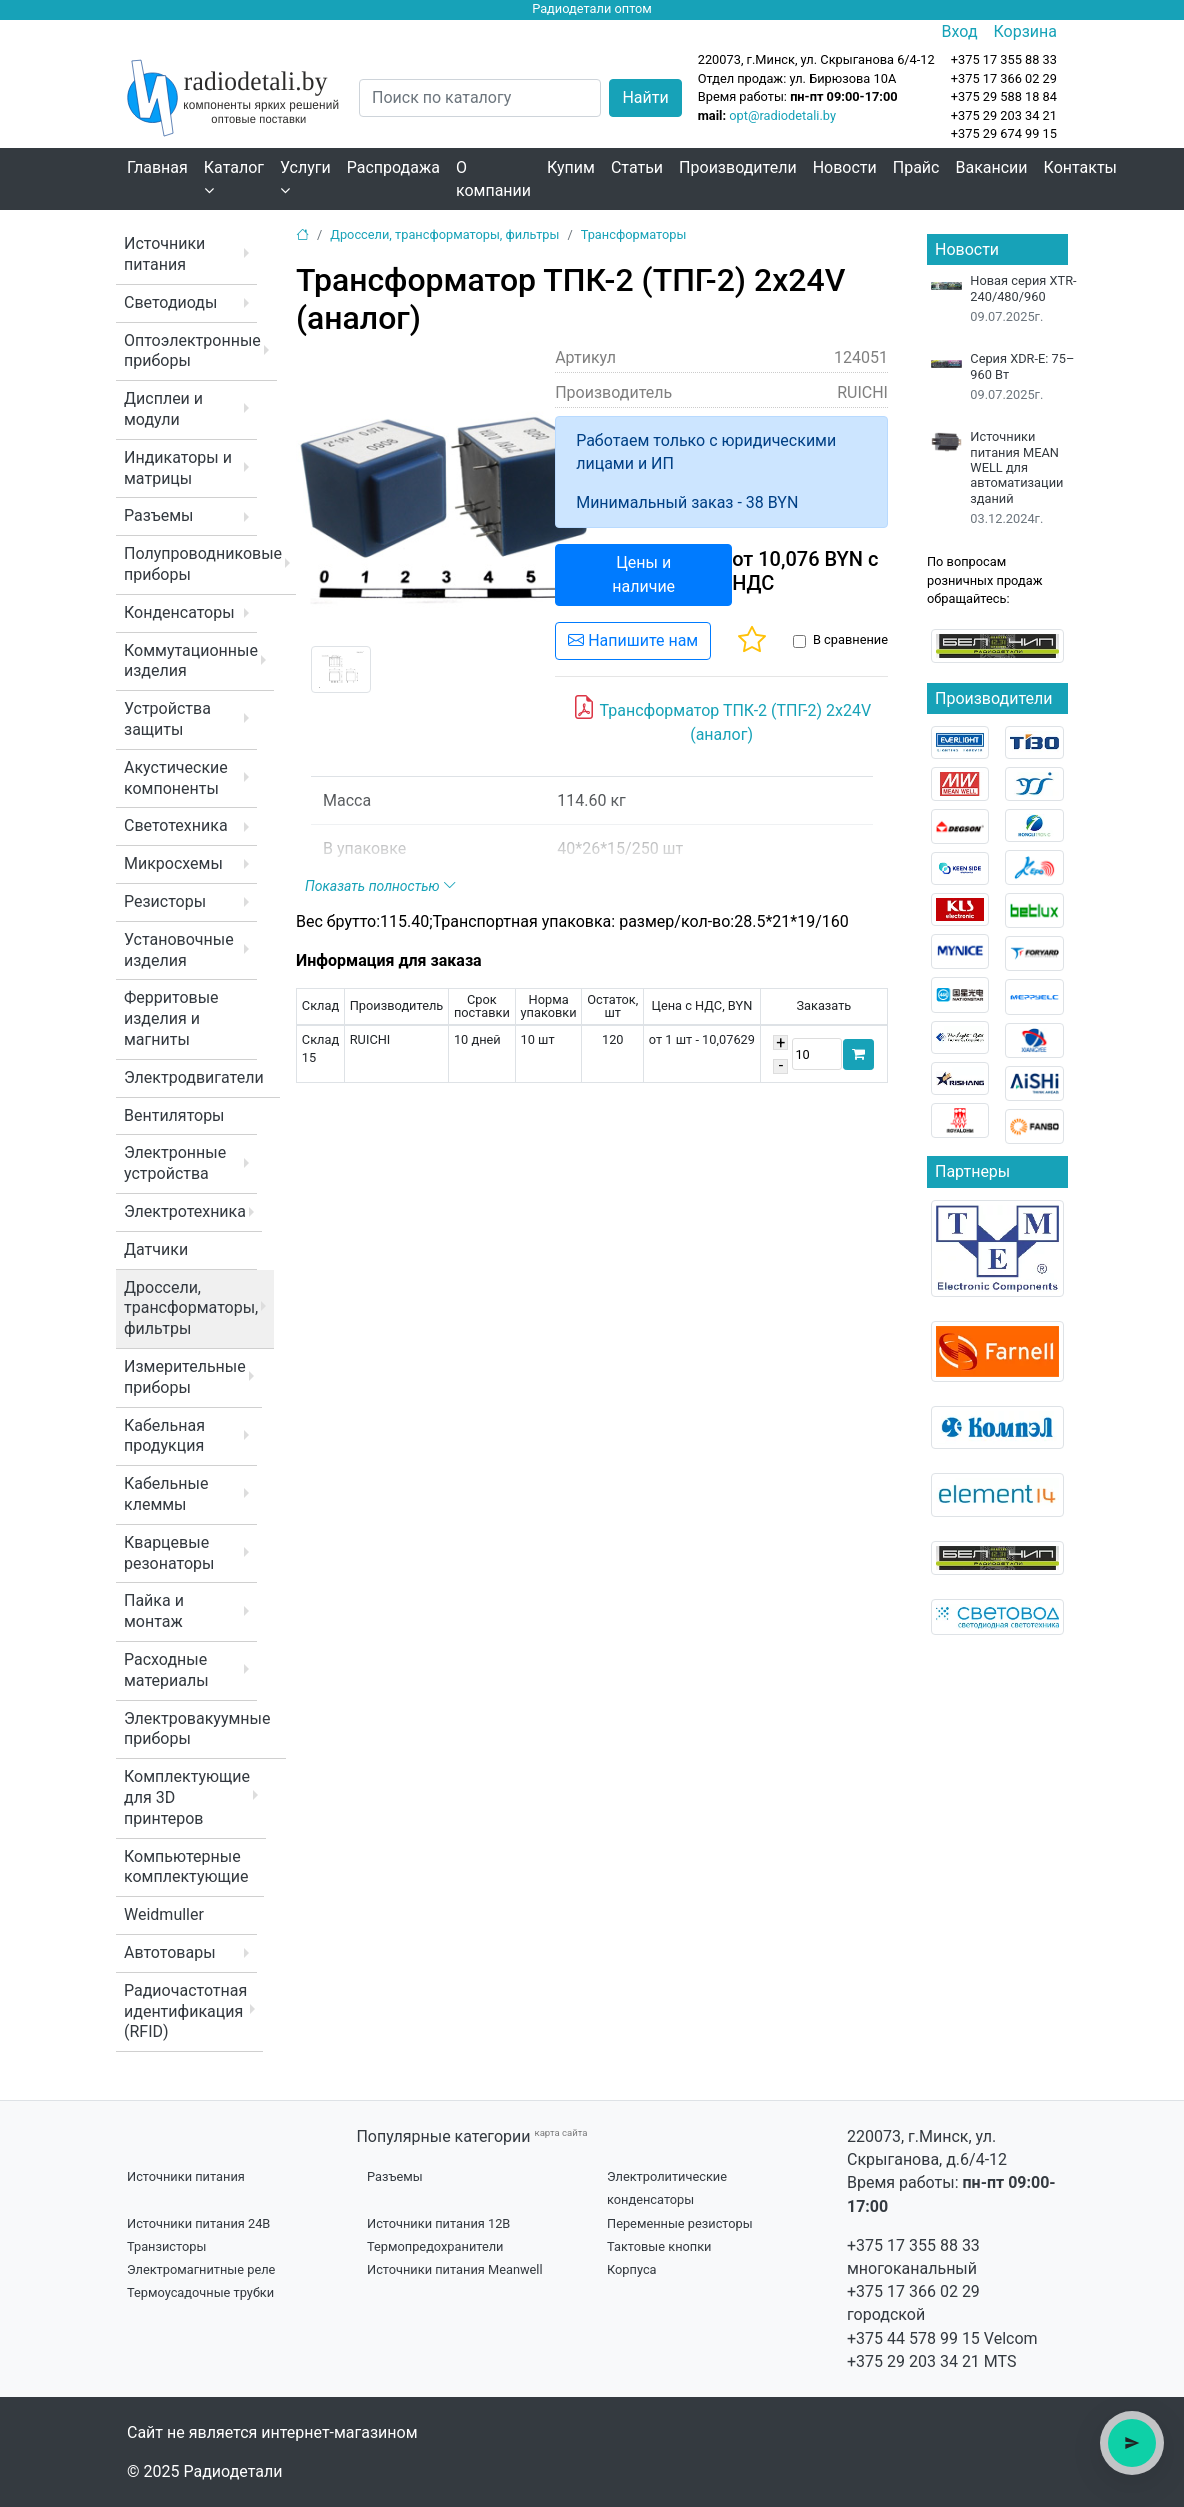 This screenshot has height=2507, width=1184. What do you see at coordinates (1004, 96) in the screenshot?
I see `+375 29 588 18 84` at bounding box center [1004, 96].